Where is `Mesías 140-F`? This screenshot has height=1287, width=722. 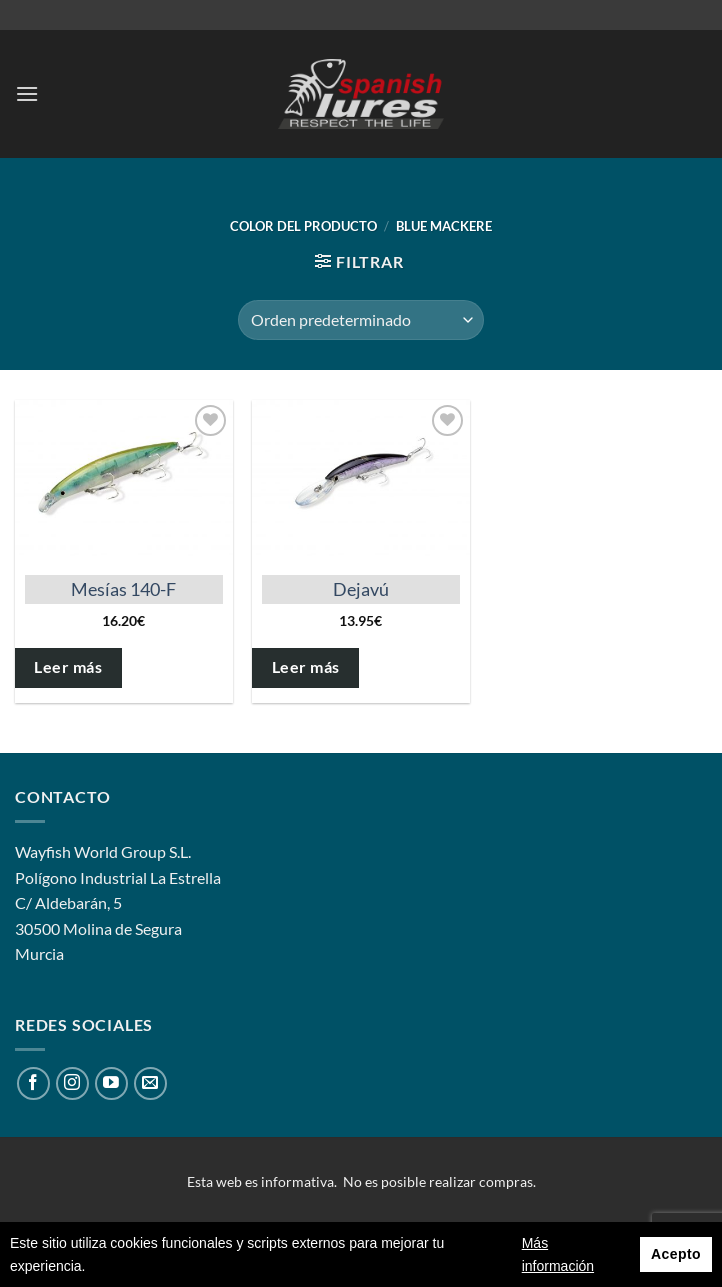
Mesías 140-F is located at coordinates (123, 589).